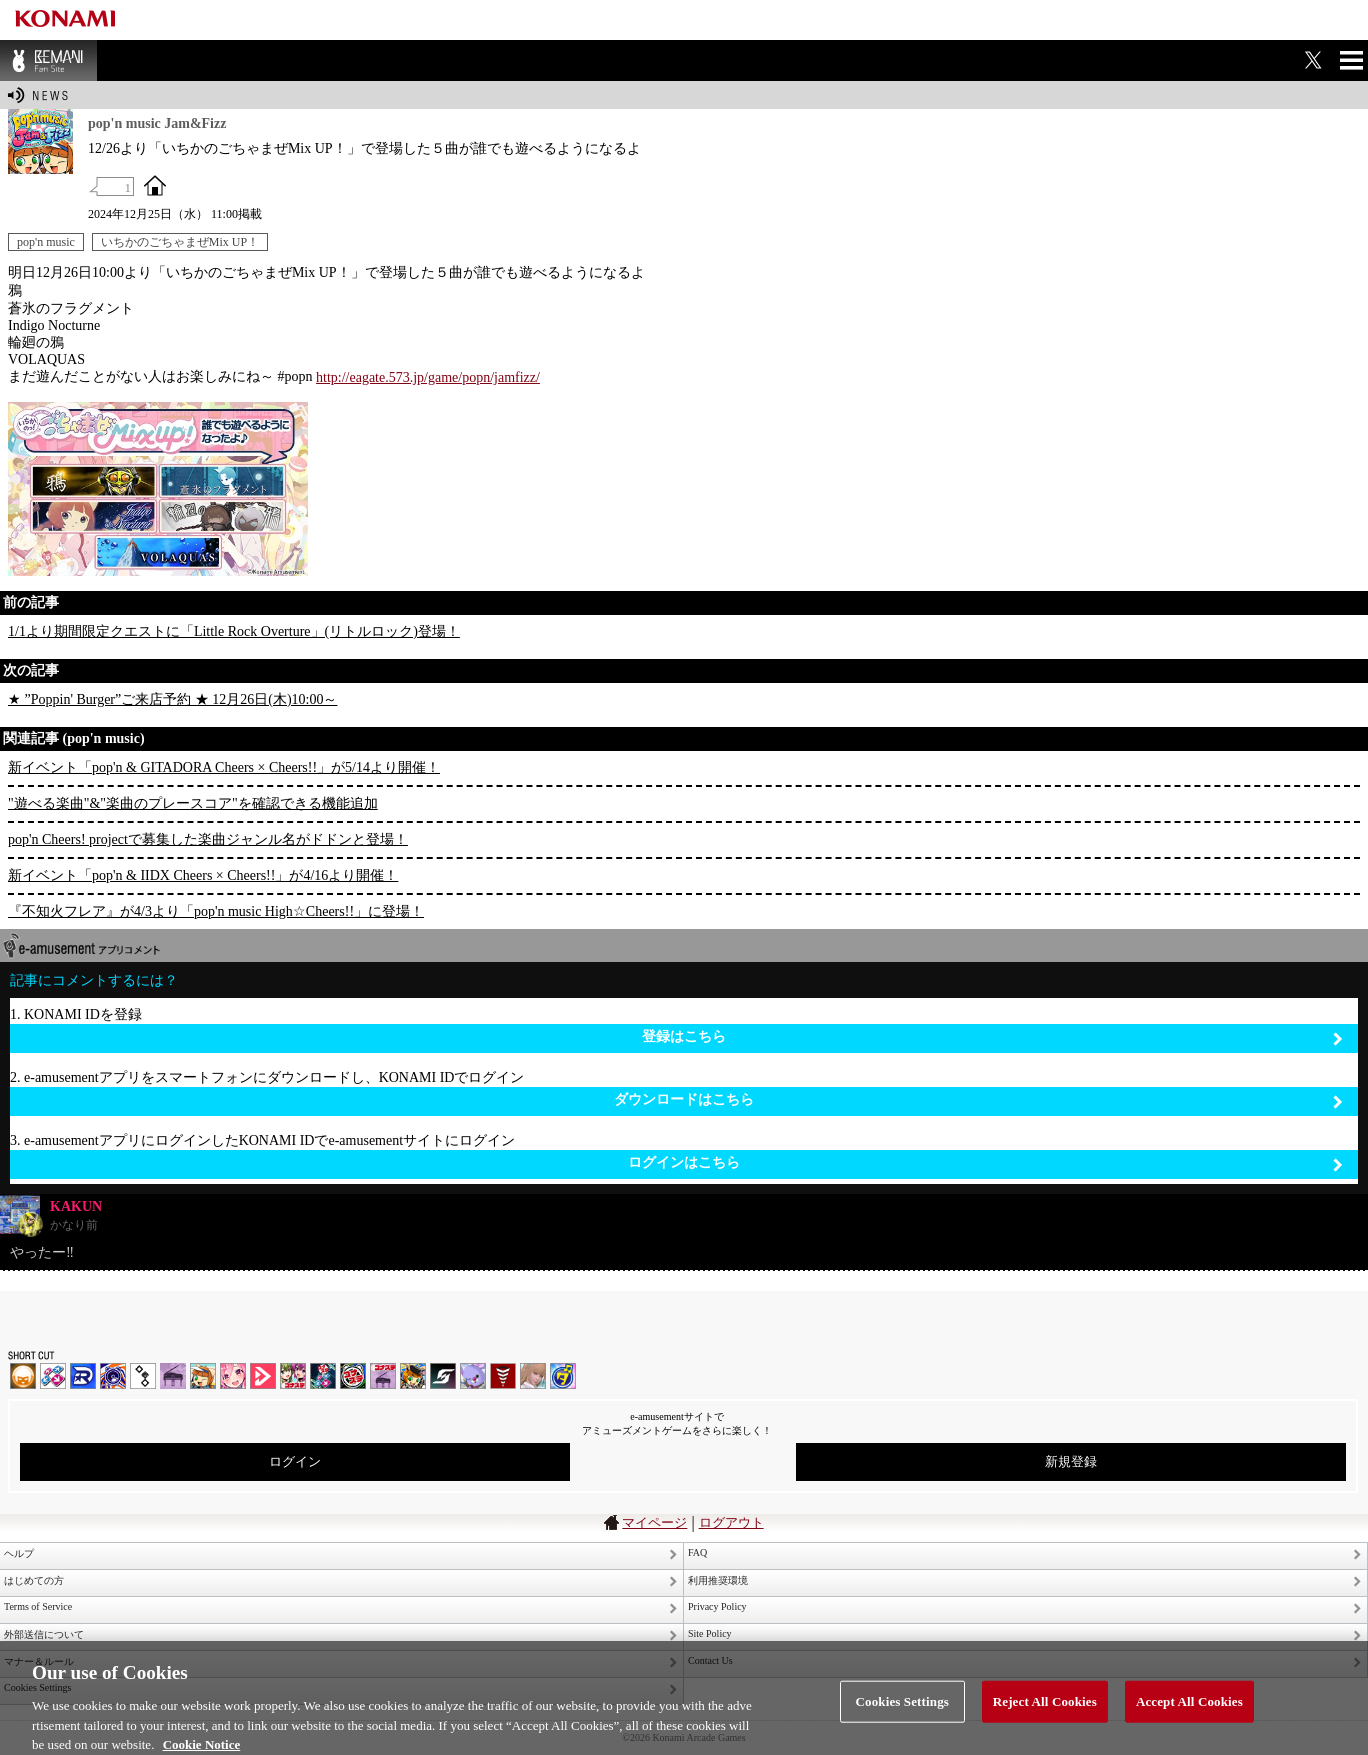 This screenshot has height=1755, width=1368. What do you see at coordinates (234, 631) in the screenshot?
I see `1/1より期間限定クエストに「Little Rock Overture」(リトルロック)登場！` at bounding box center [234, 631].